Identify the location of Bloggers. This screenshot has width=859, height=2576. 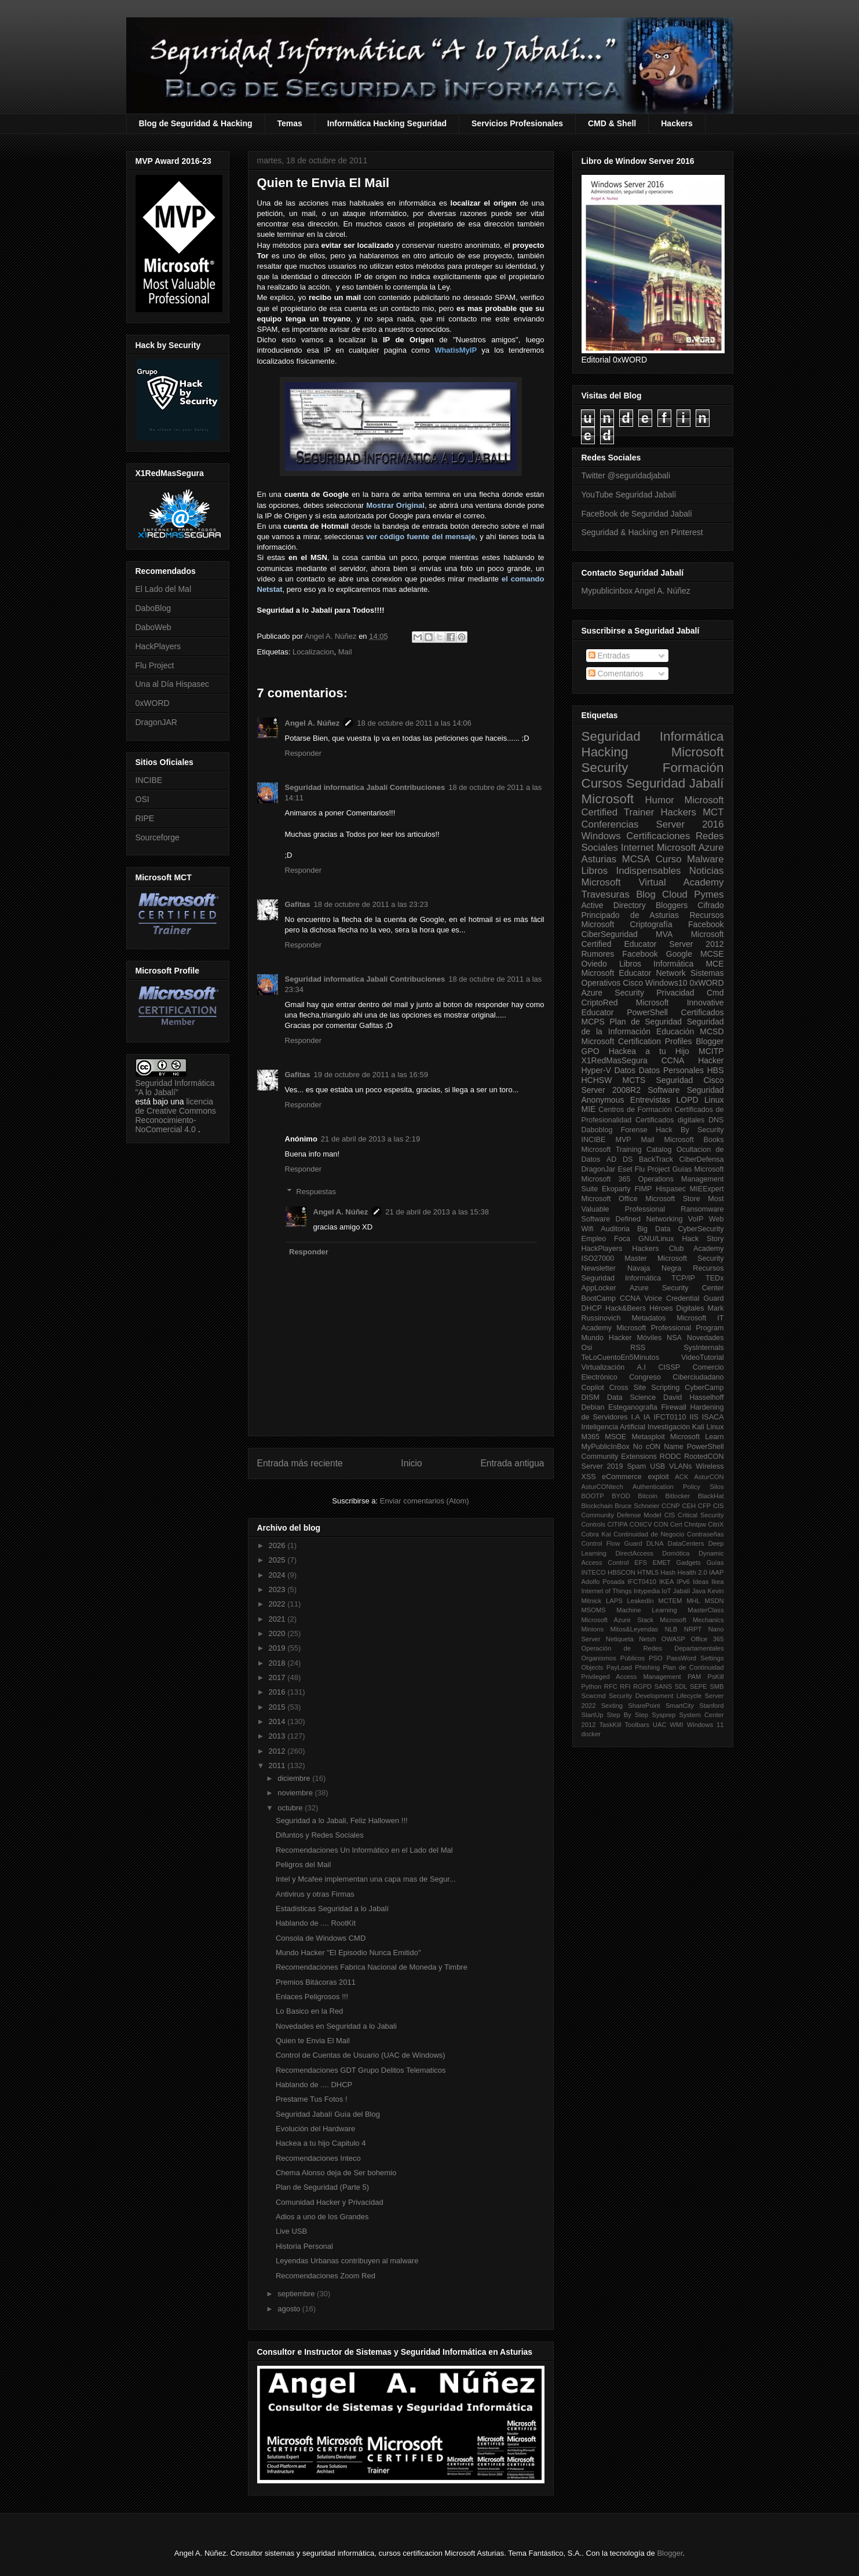
(672, 905).